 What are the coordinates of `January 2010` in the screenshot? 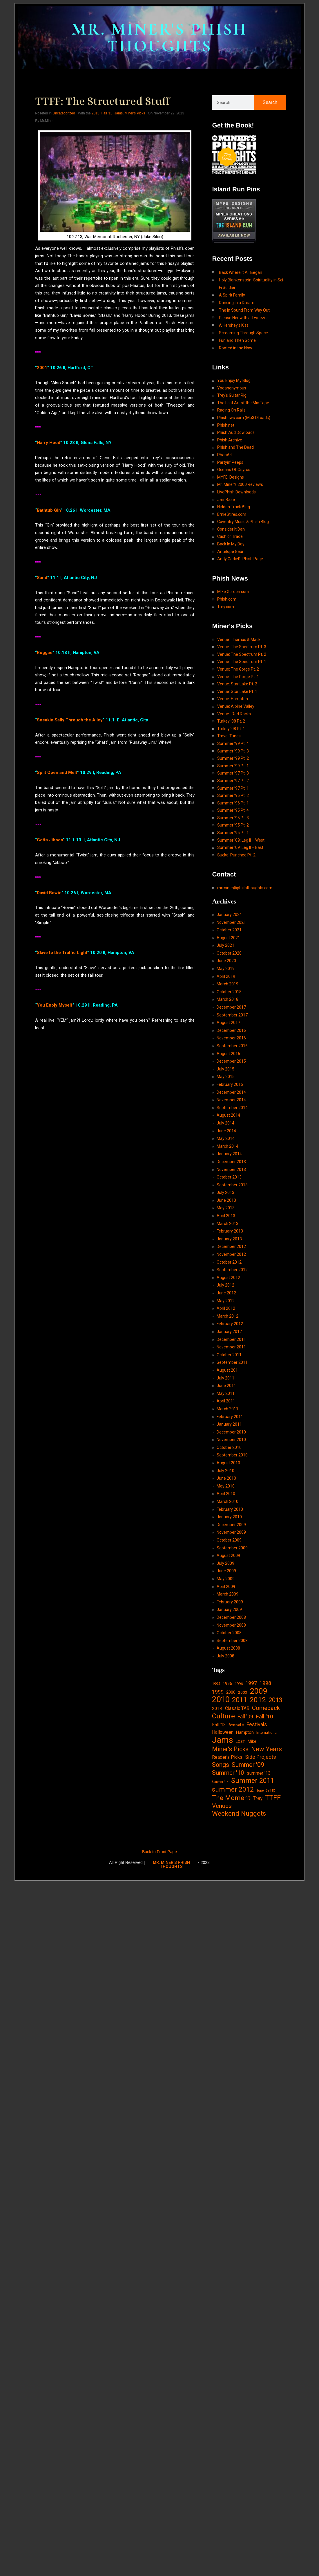 It's located at (229, 1517).